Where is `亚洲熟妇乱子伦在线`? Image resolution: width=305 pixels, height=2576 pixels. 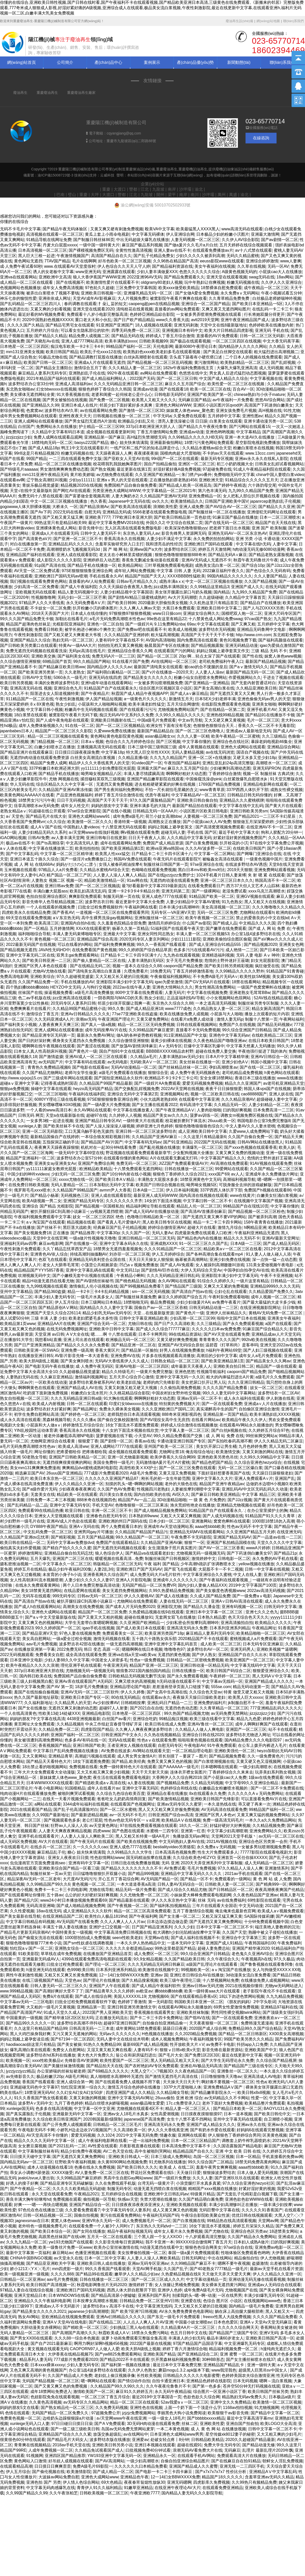
亚洲熟妇乱子伦在线 is located at coordinates (87, 373).